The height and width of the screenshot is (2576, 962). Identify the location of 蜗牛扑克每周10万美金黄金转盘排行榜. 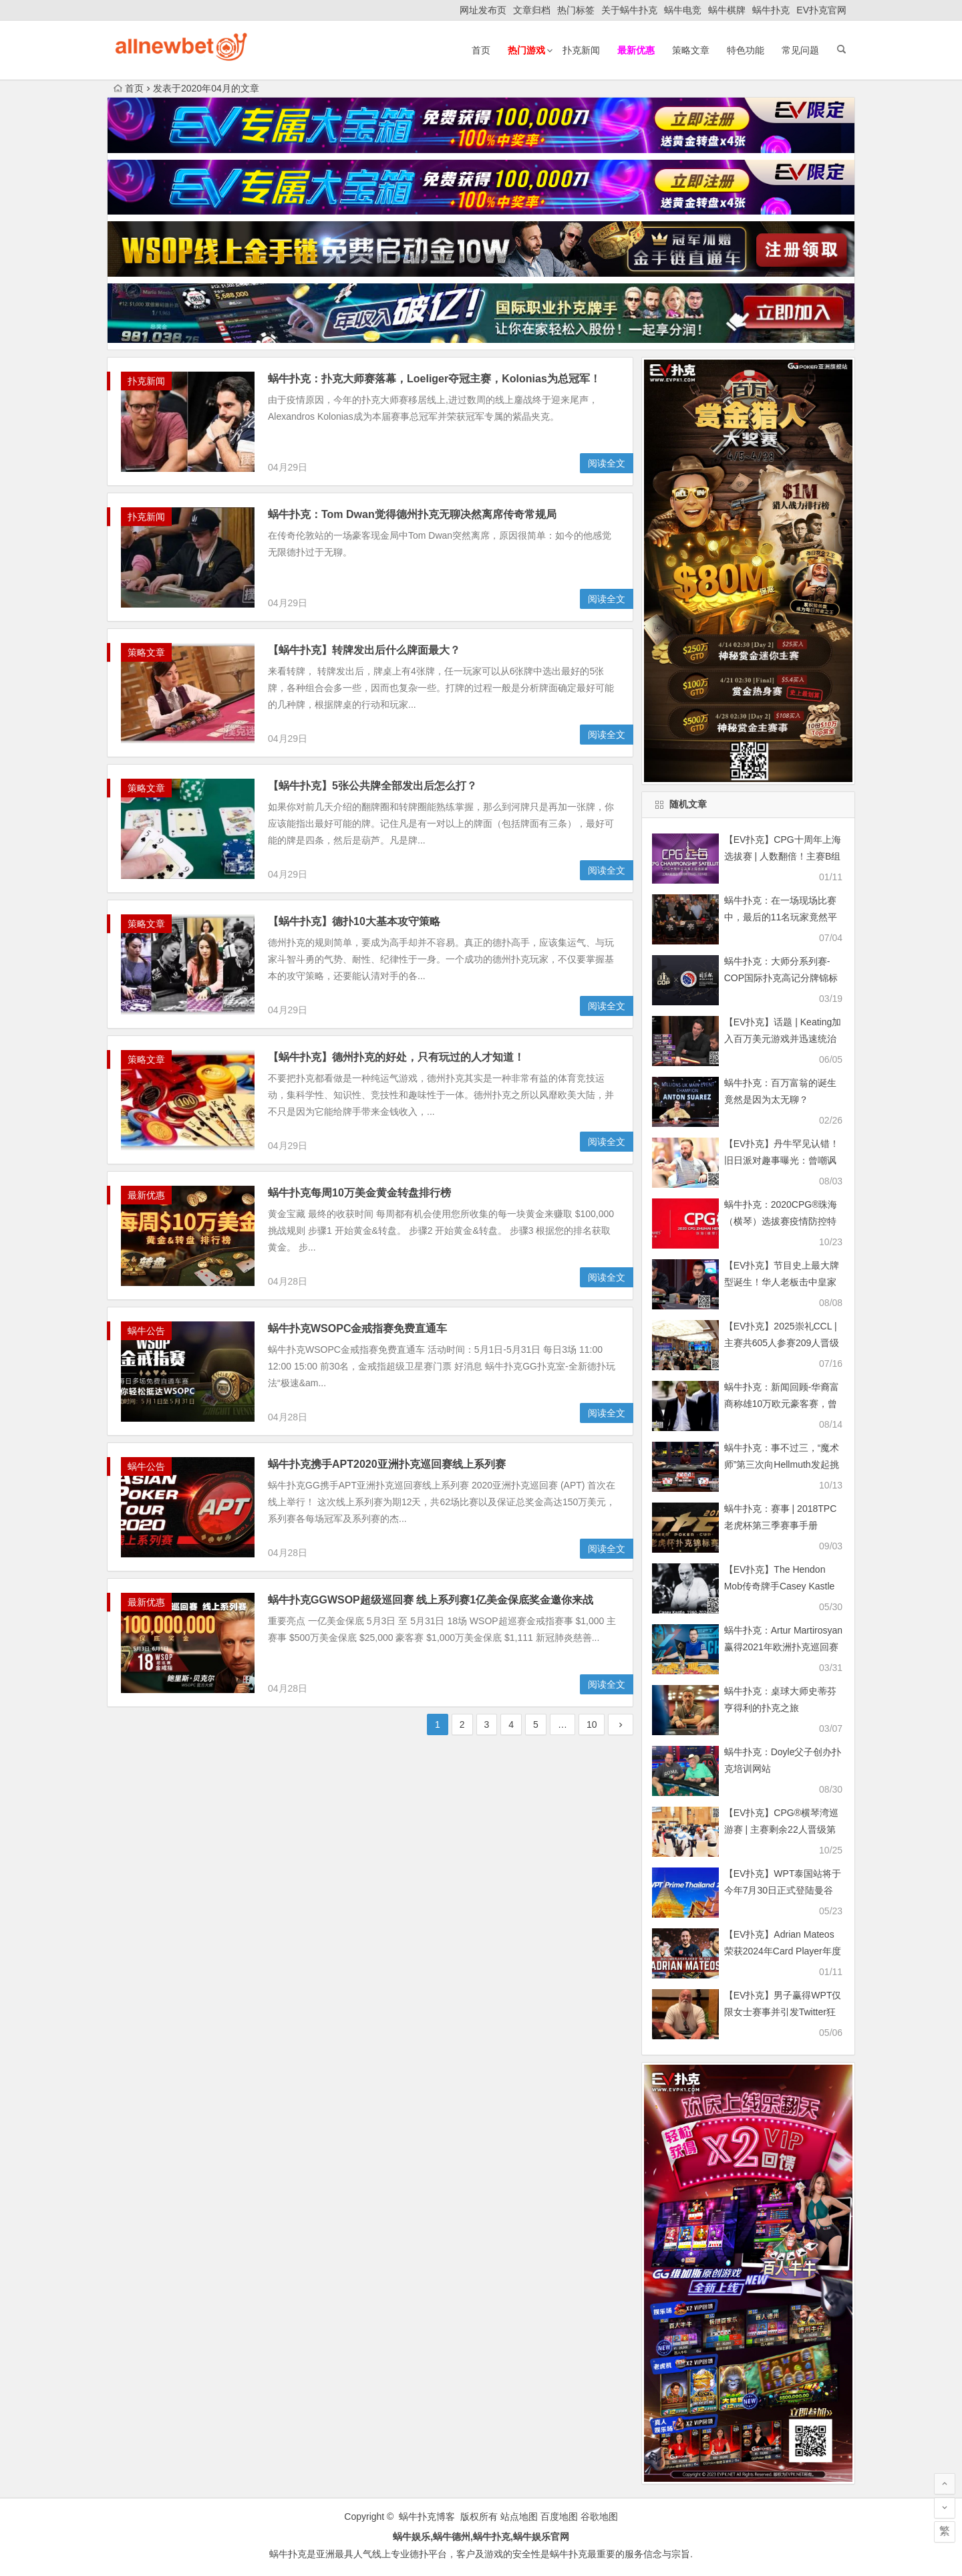
(359, 1192).